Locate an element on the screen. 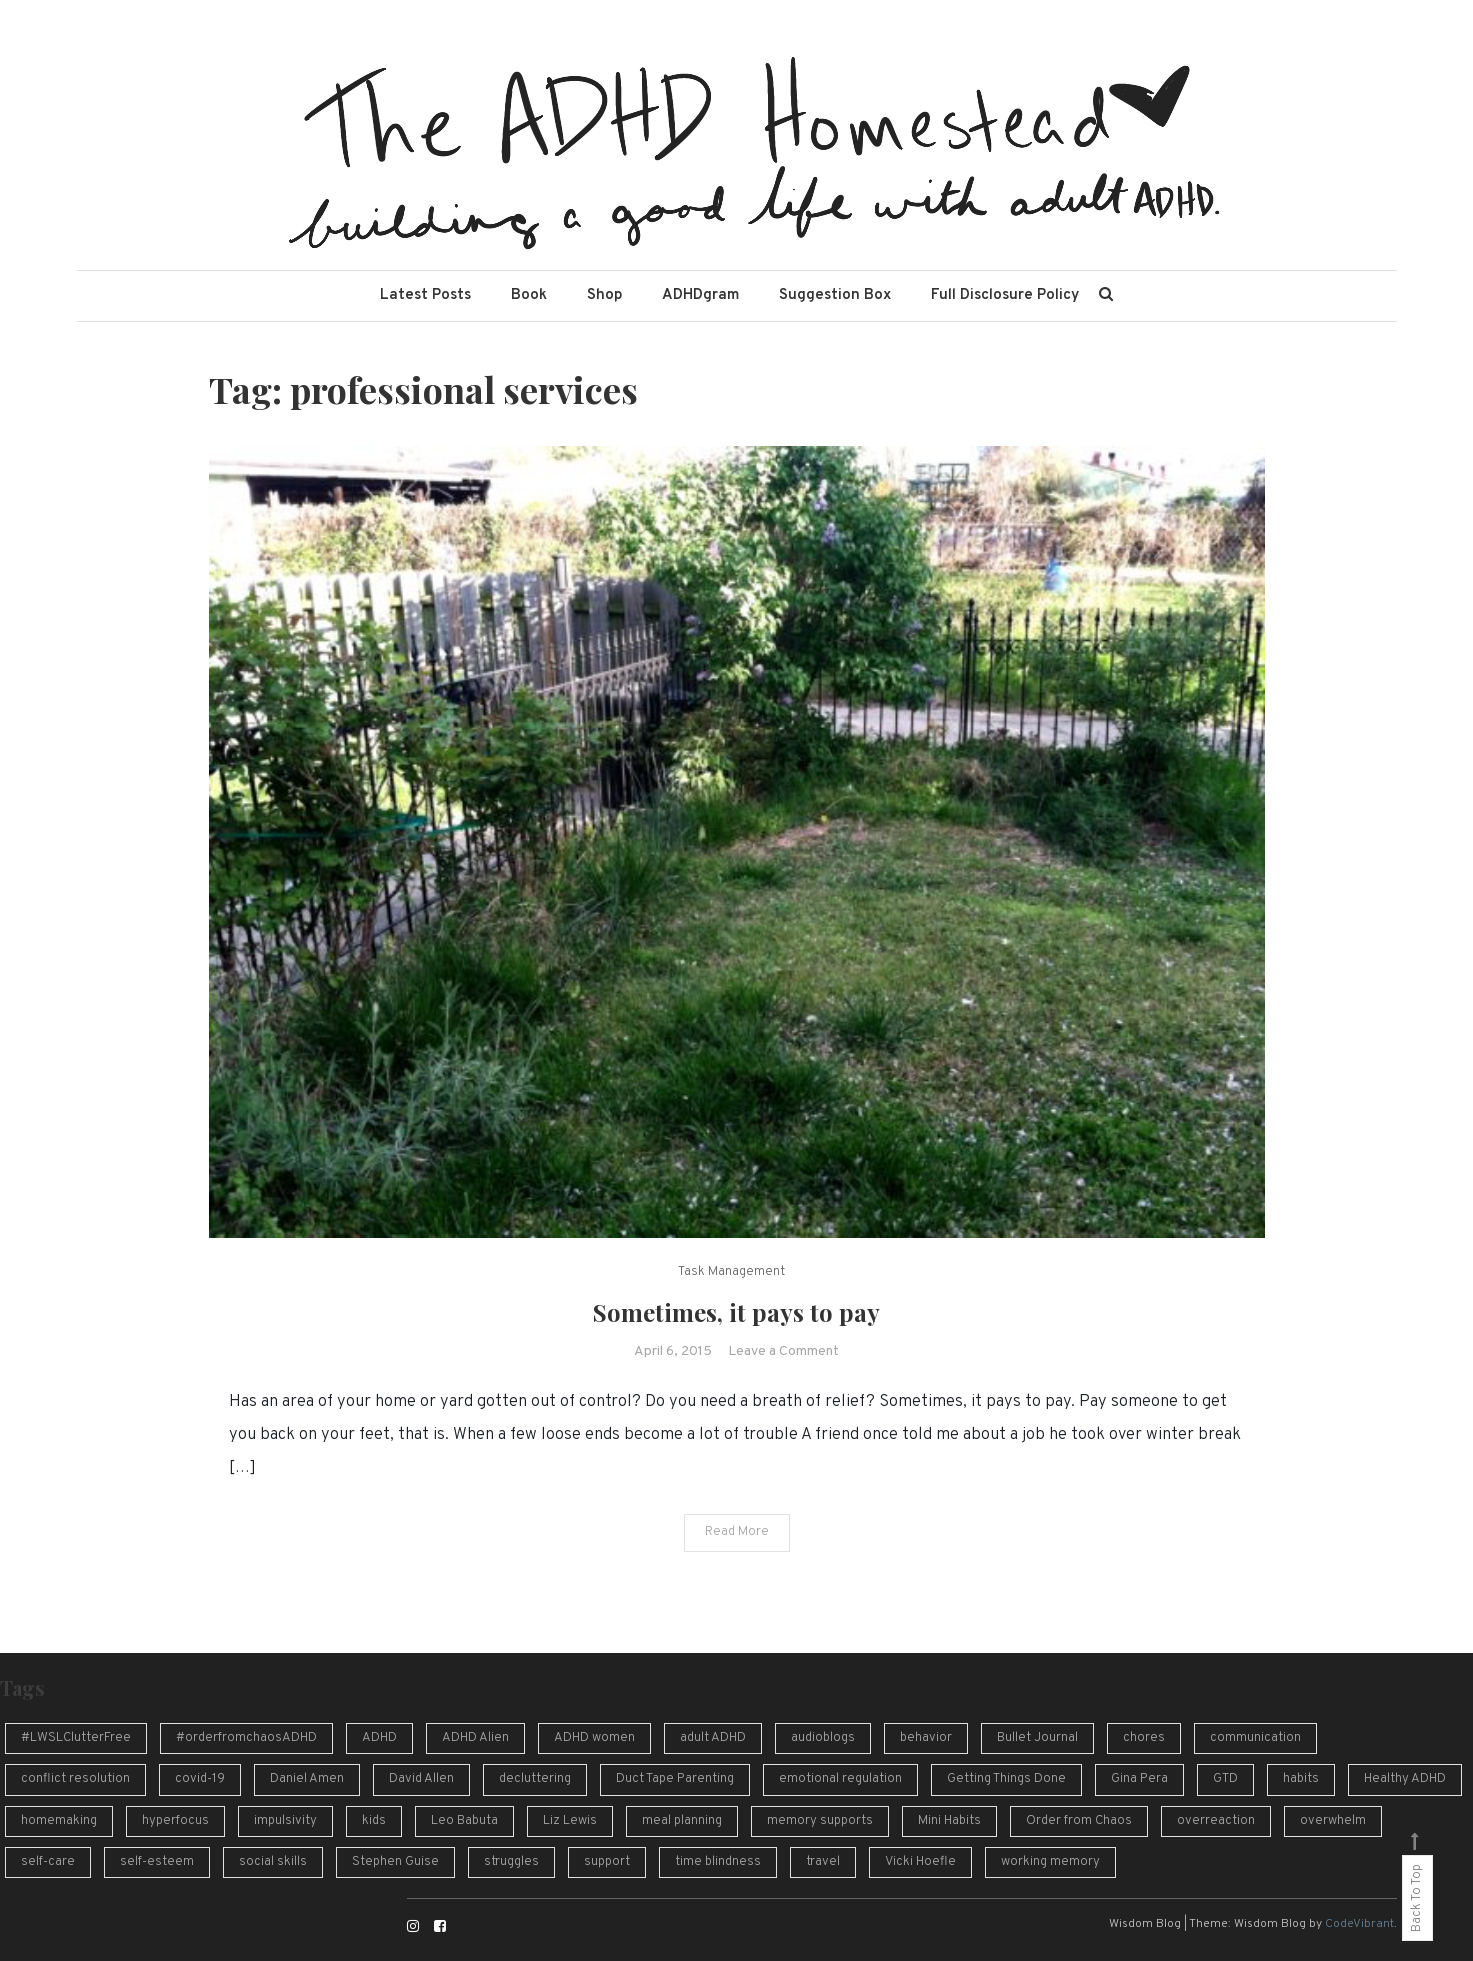 The width and height of the screenshot is (1473, 1961). adult ADHD [adult ADHD (49 items)] is located at coordinates (713, 1738).